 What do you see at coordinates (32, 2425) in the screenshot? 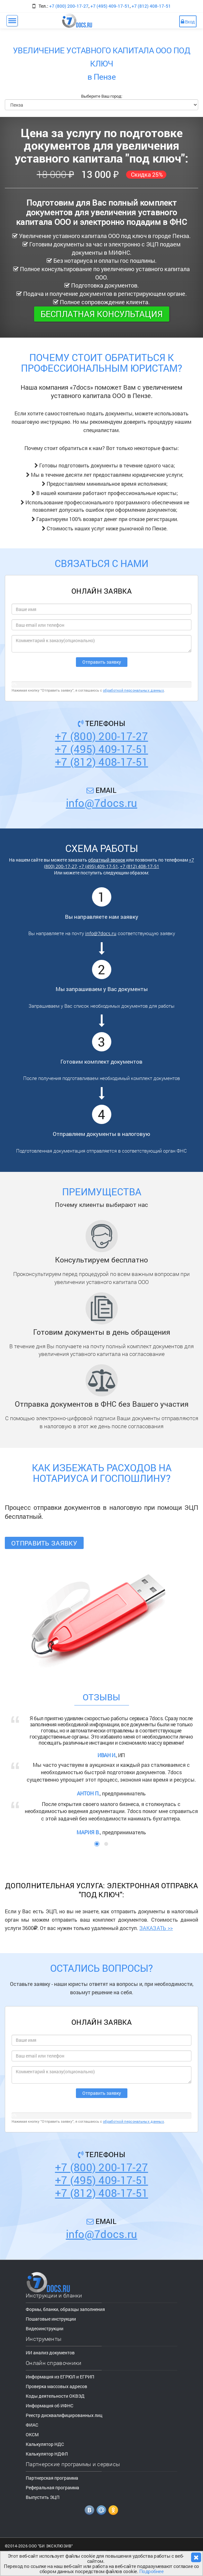
I see `ФИАС` at bounding box center [32, 2425].